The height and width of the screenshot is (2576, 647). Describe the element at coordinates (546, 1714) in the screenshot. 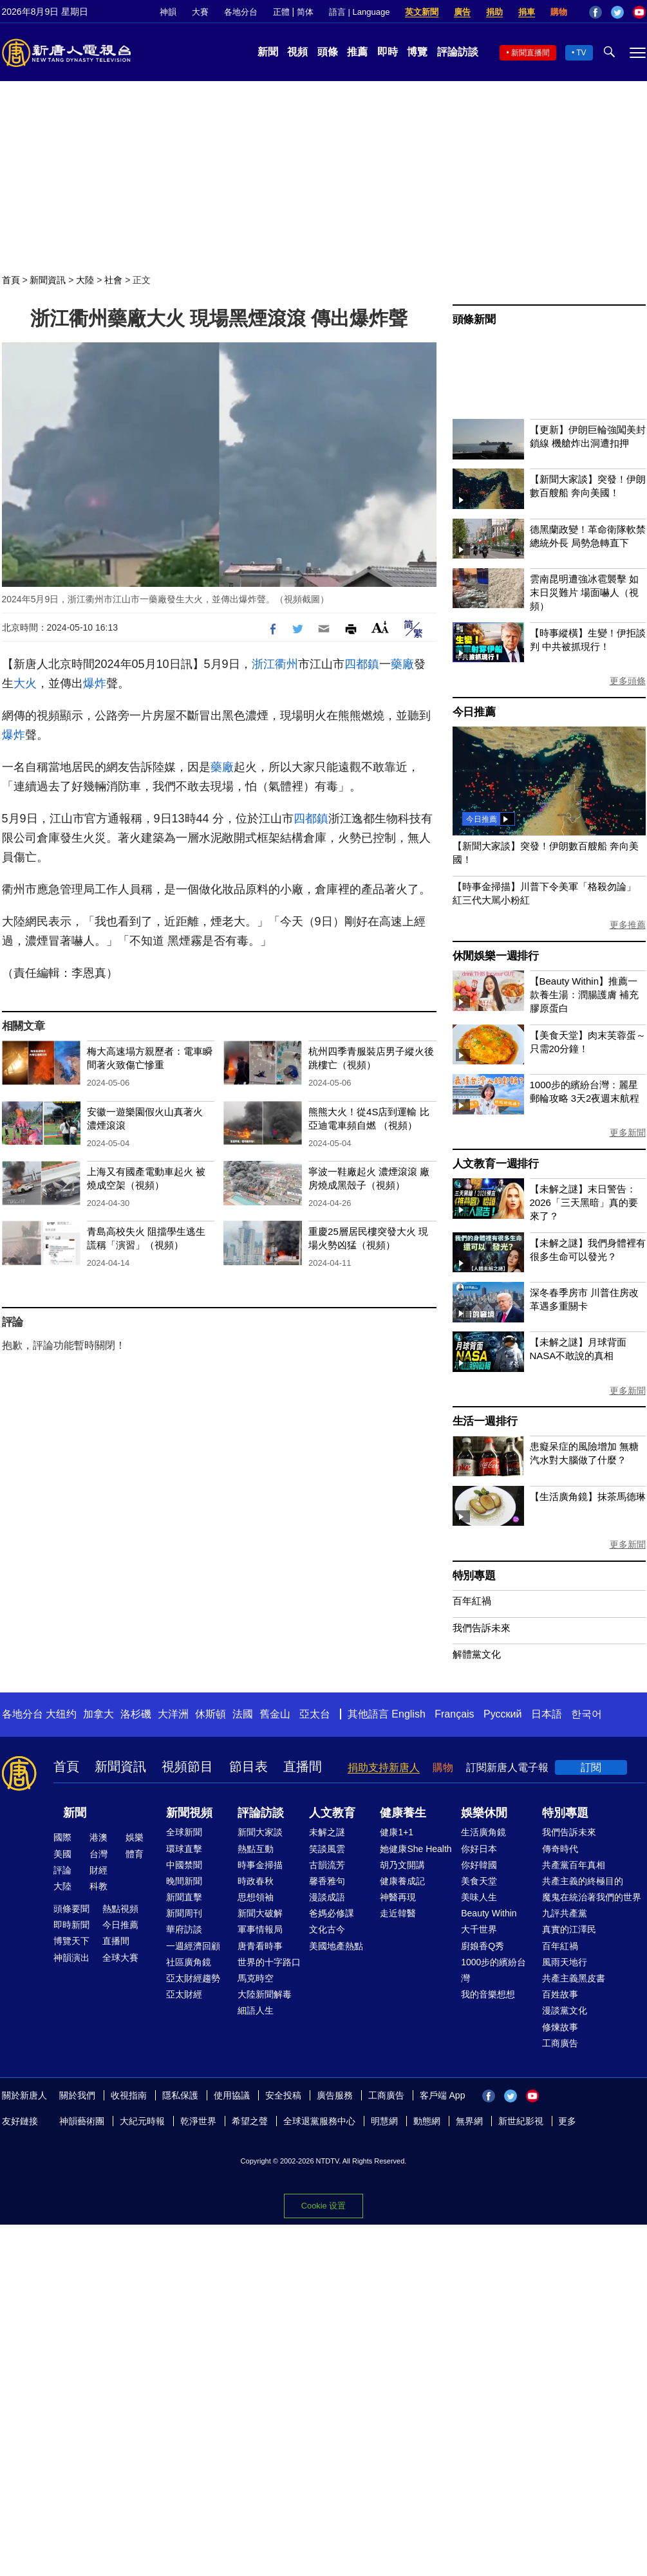

I see `日本語` at that location.